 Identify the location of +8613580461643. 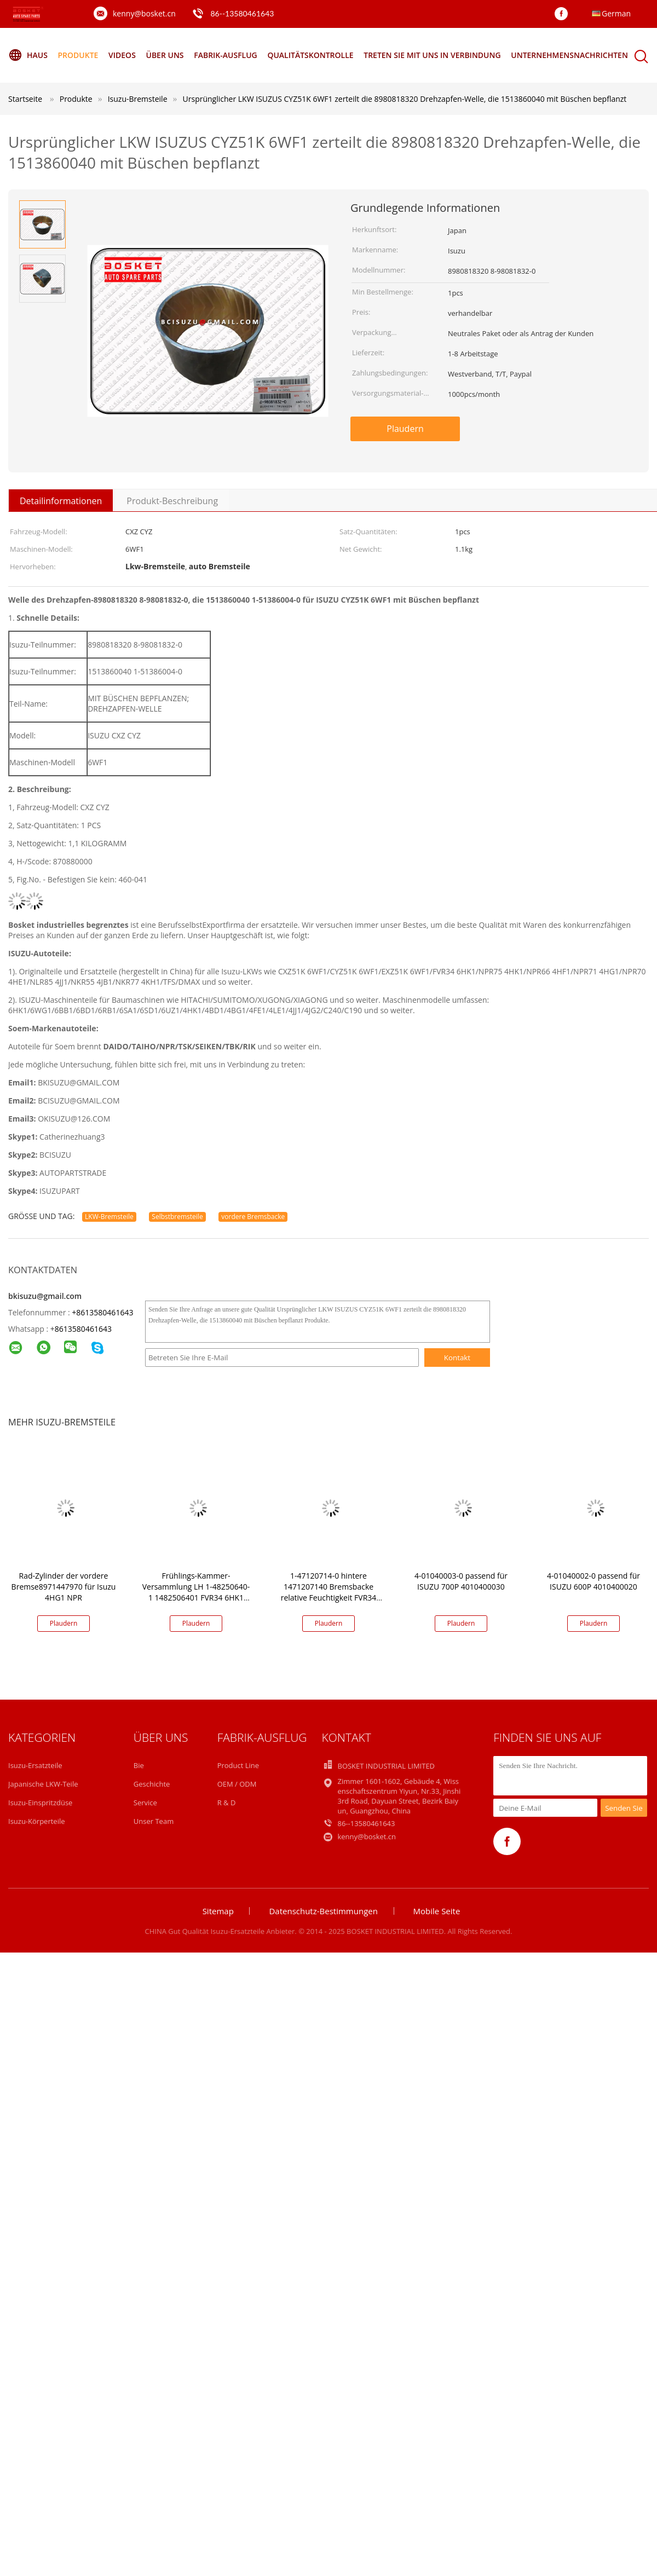
(102, 1312).